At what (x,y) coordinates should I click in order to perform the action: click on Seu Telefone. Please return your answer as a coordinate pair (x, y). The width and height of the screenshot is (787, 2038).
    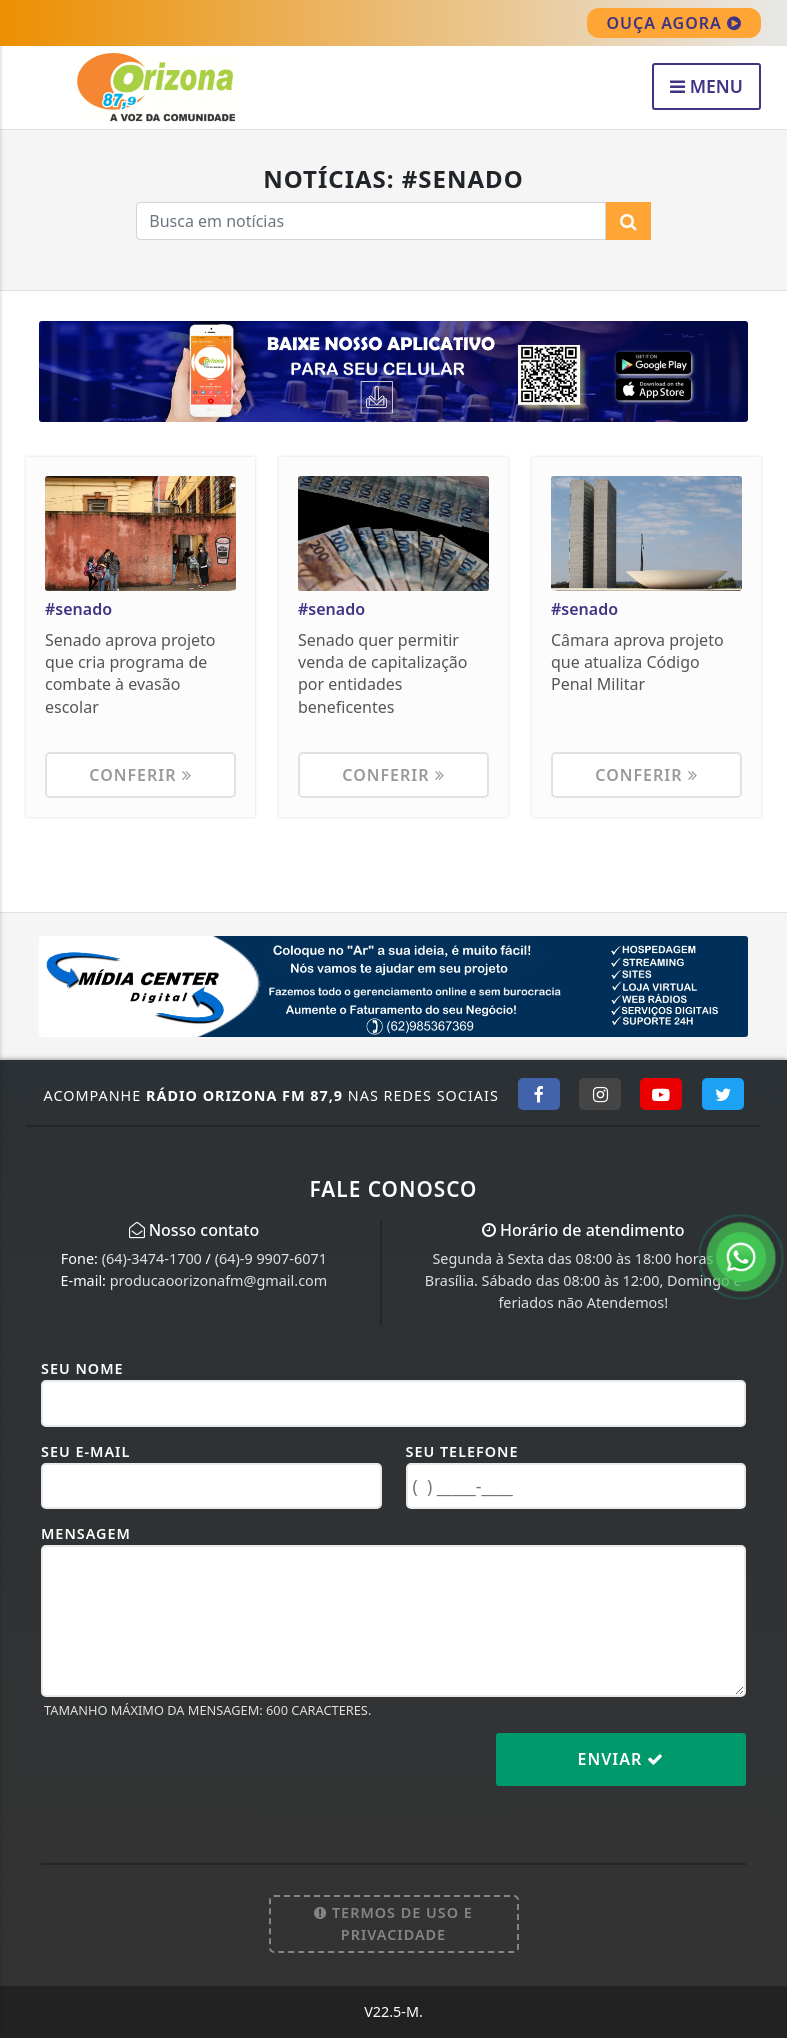
    Looking at the image, I should click on (462, 1451).